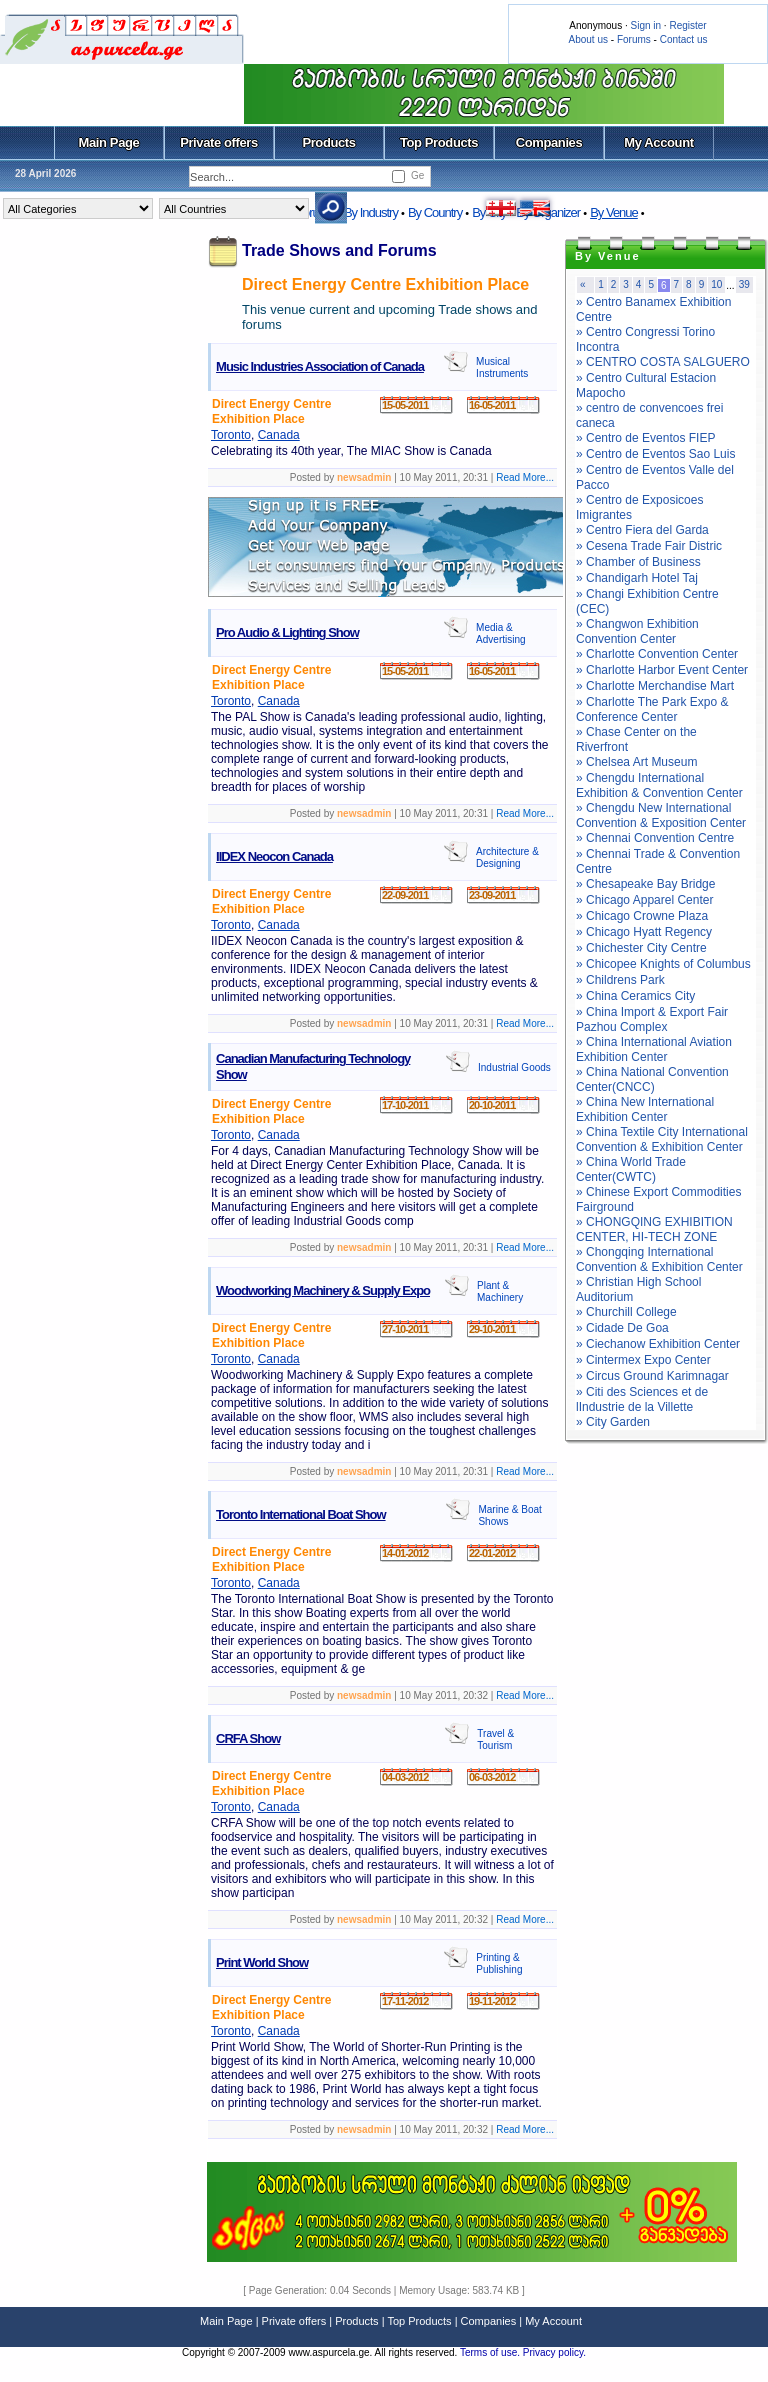 This screenshot has width=768, height=2382. Describe the element at coordinates (744, 284) in the screenshot. I see `39` at that location.